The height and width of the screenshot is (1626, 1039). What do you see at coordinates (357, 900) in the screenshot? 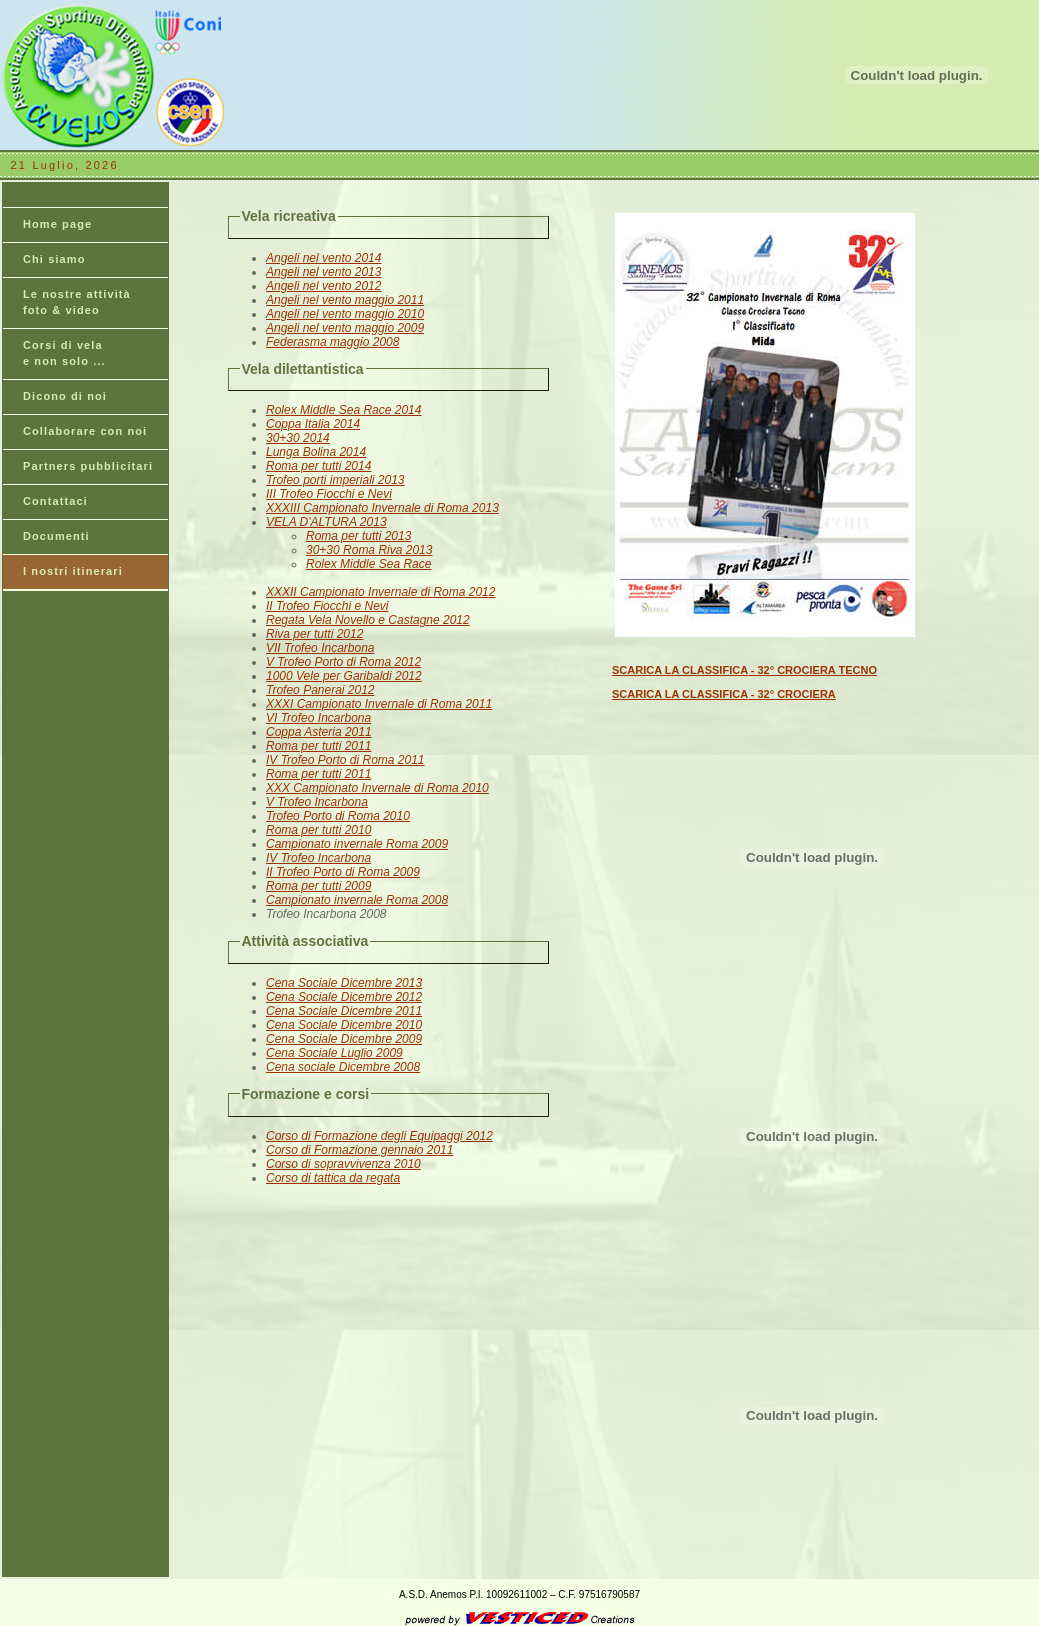
I see `Campionato invernale Roma 2008` at bounding box center [357, 900].